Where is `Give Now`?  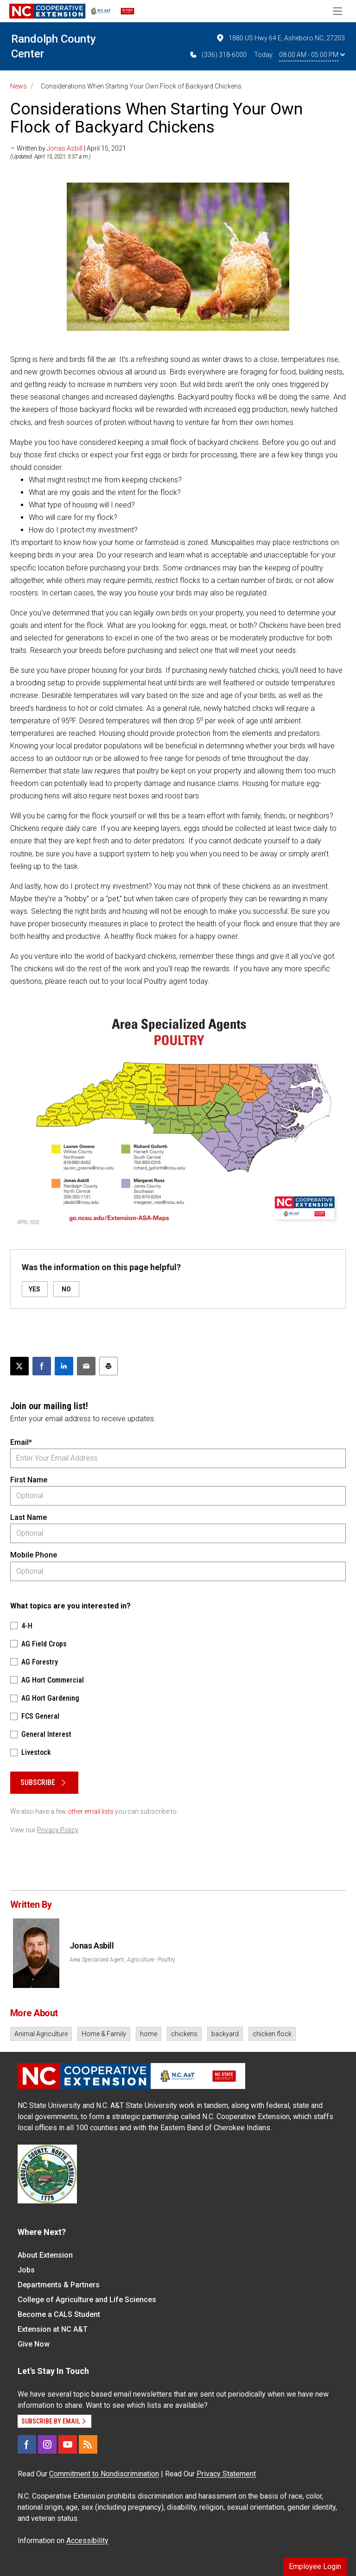
Give Now is located at coordinates (34, 2344).